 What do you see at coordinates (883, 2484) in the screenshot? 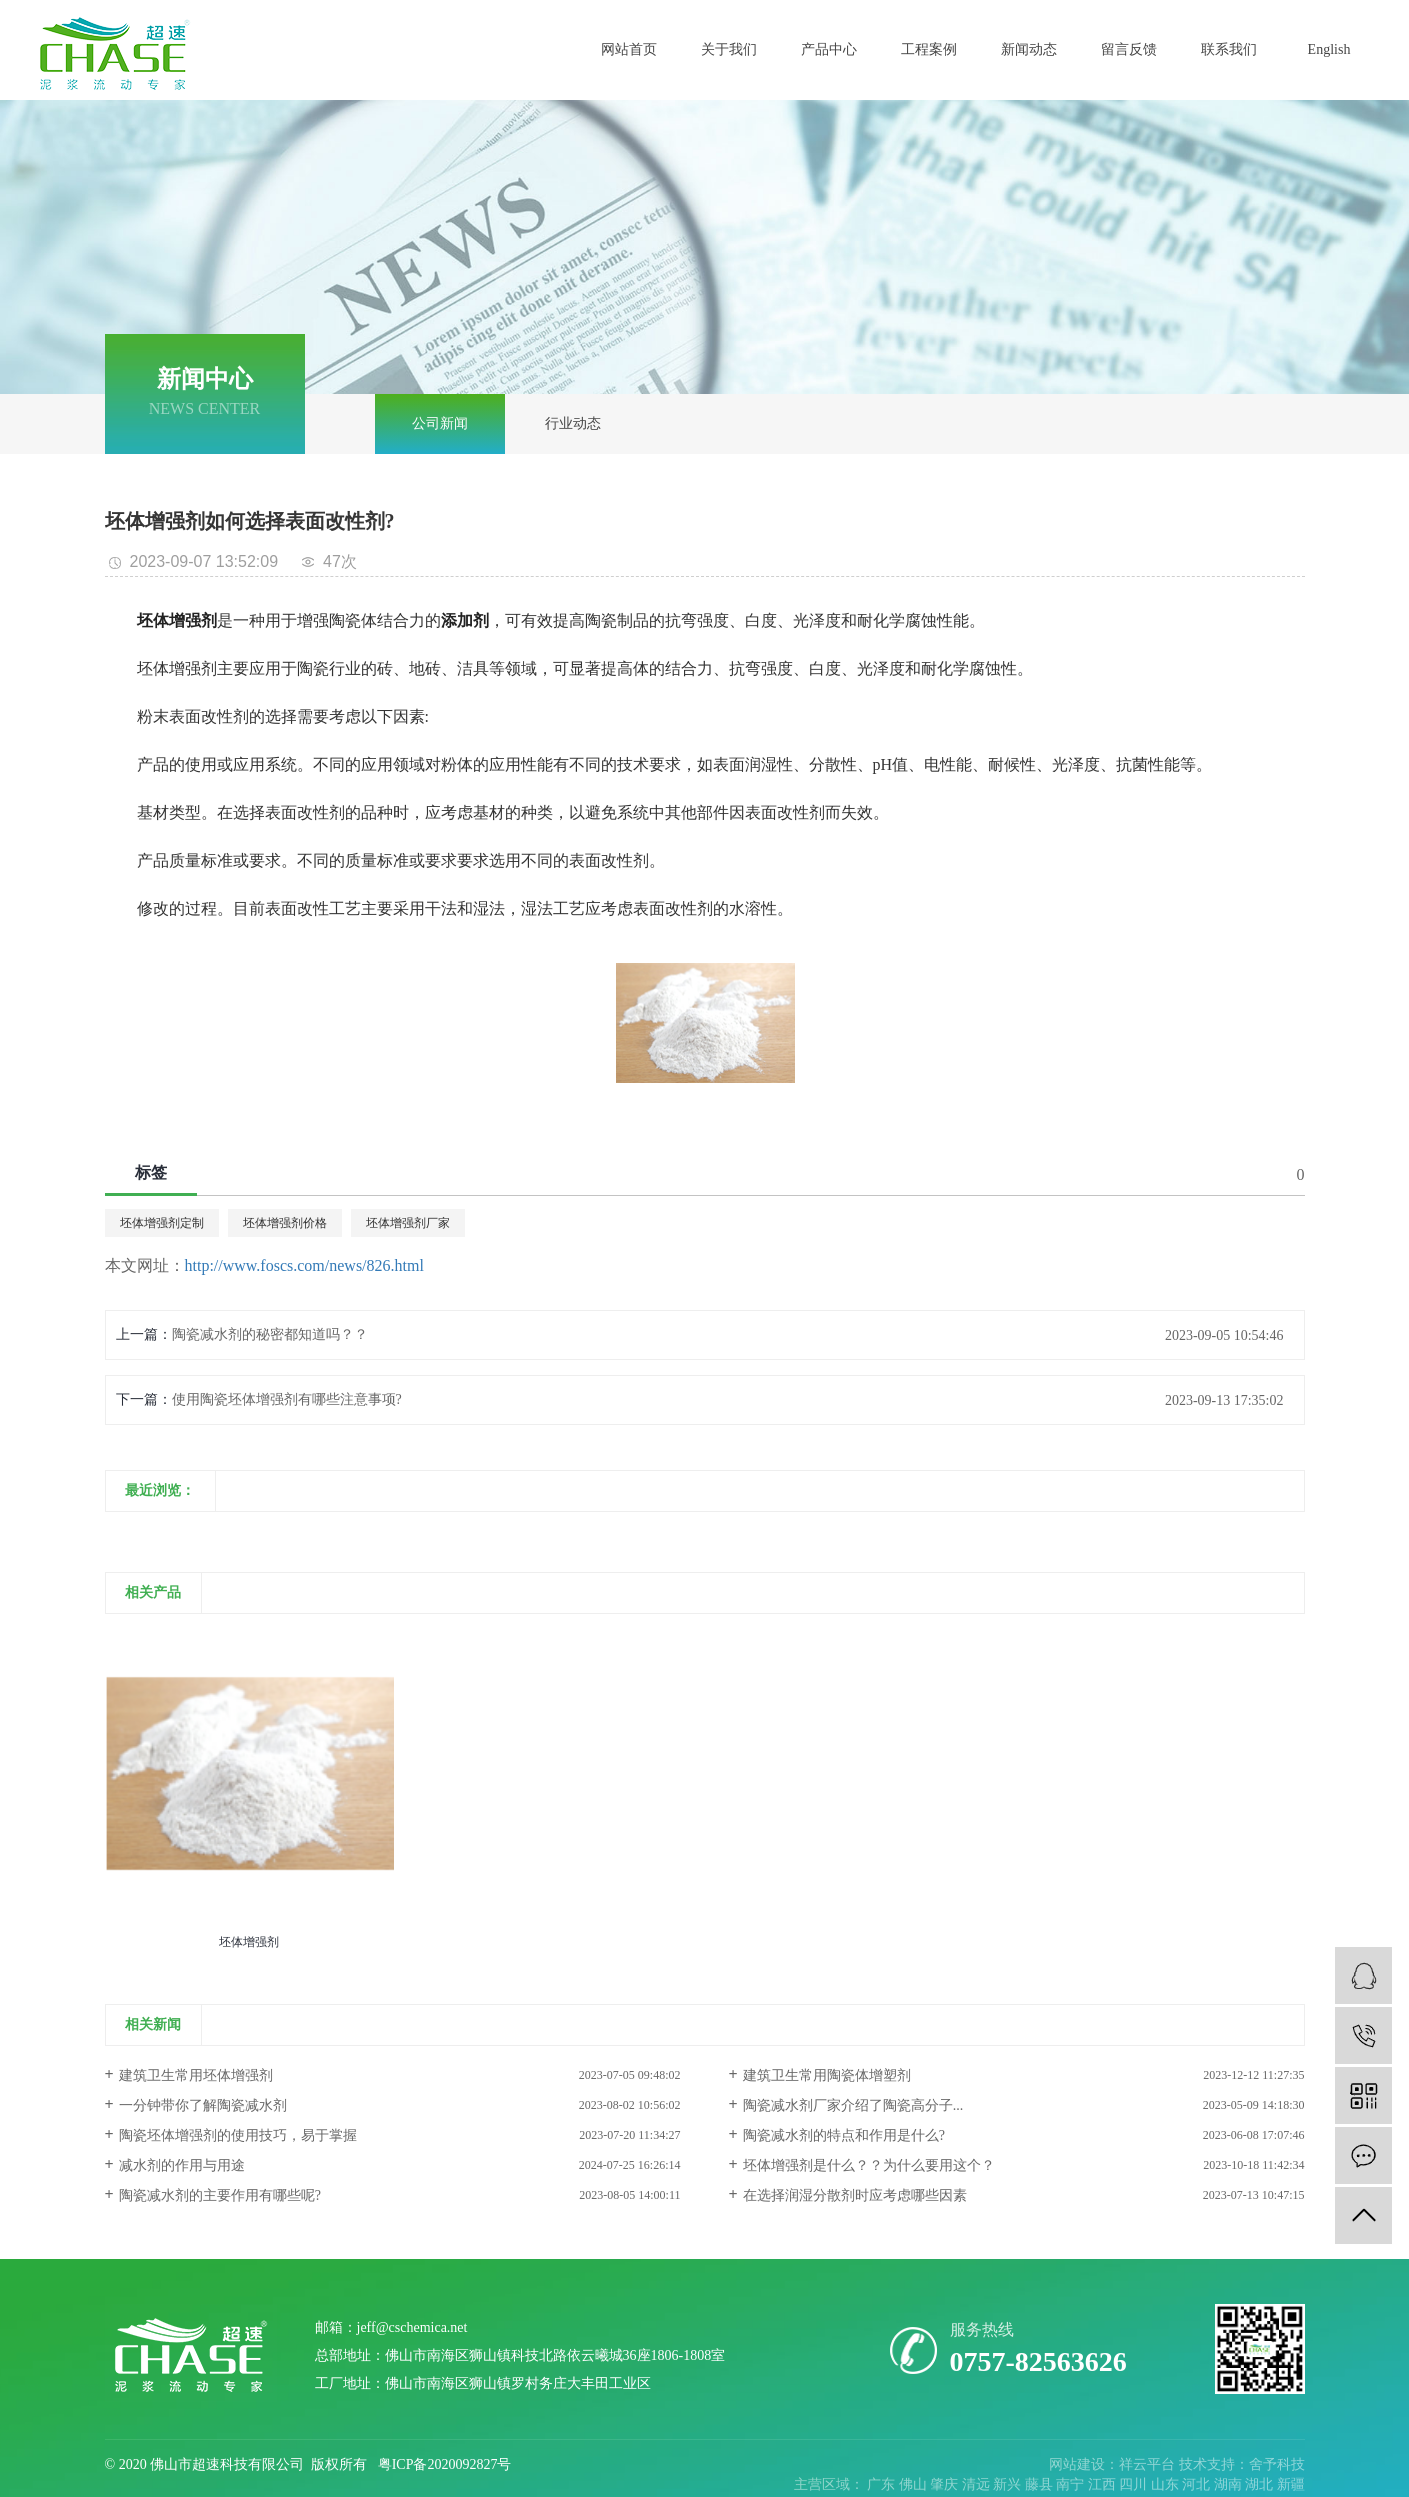
I see `广东` at bounding box center [883, 2484].